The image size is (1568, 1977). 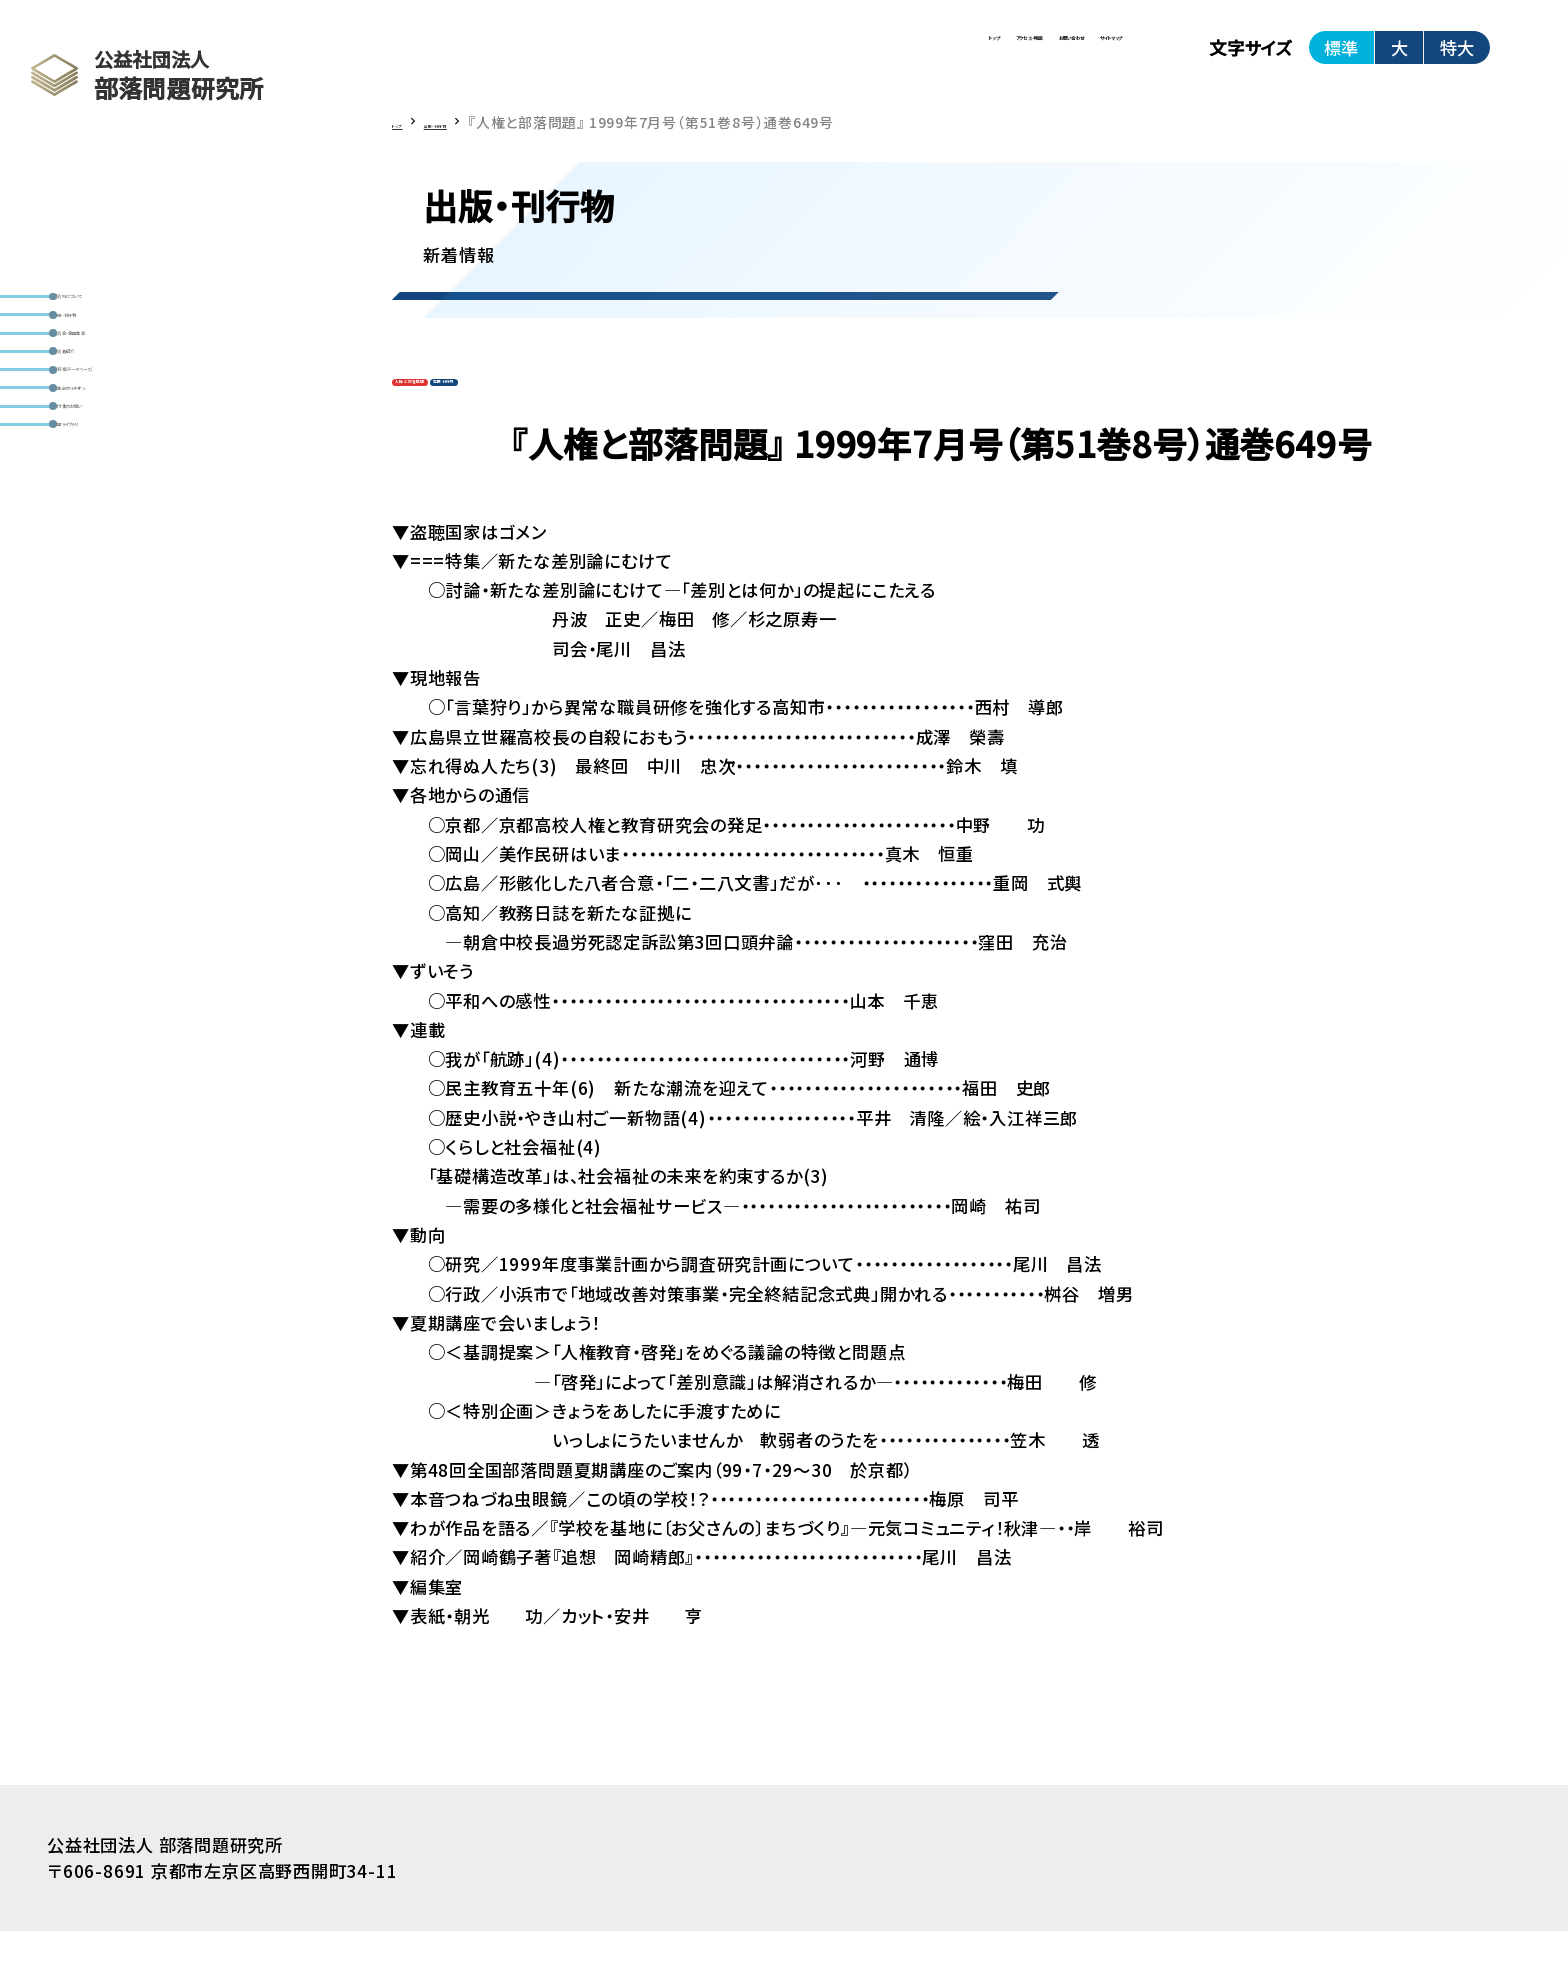 I want to click on 定期刊行物, so click(x=576, y=417).